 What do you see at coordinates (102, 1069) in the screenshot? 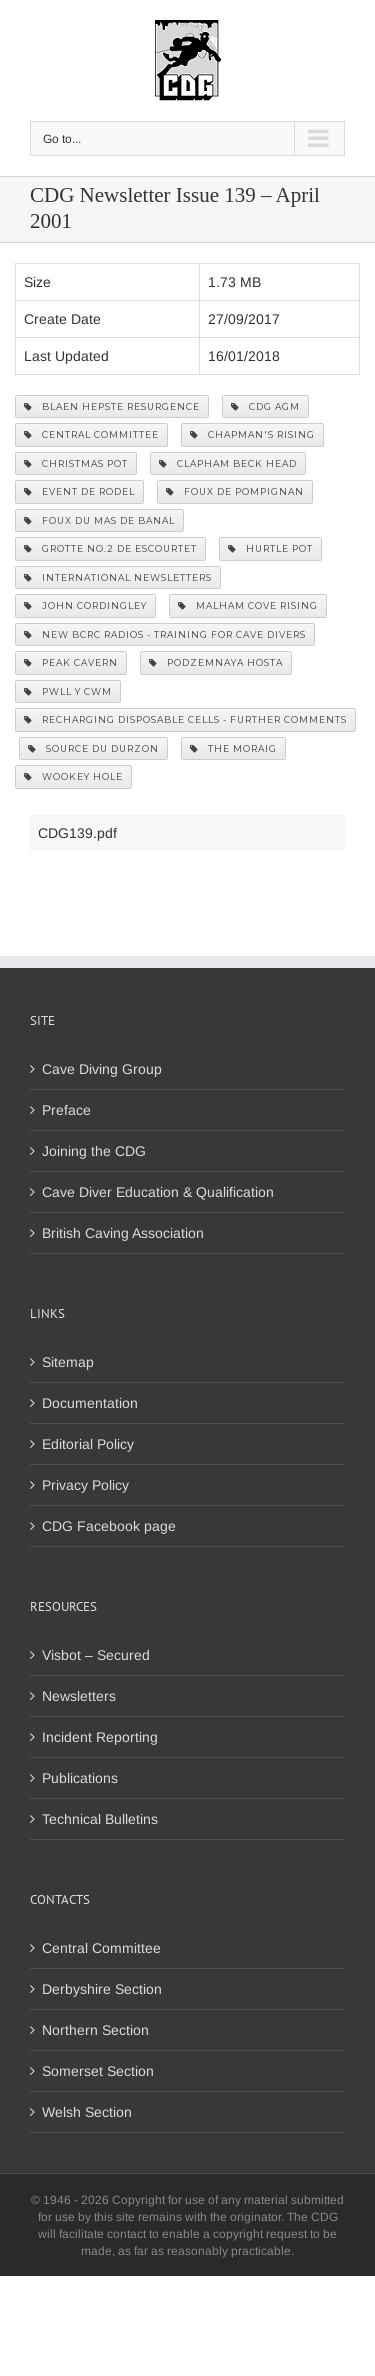
I see `Cave Diving Group` at bounding box center [102, 1069].